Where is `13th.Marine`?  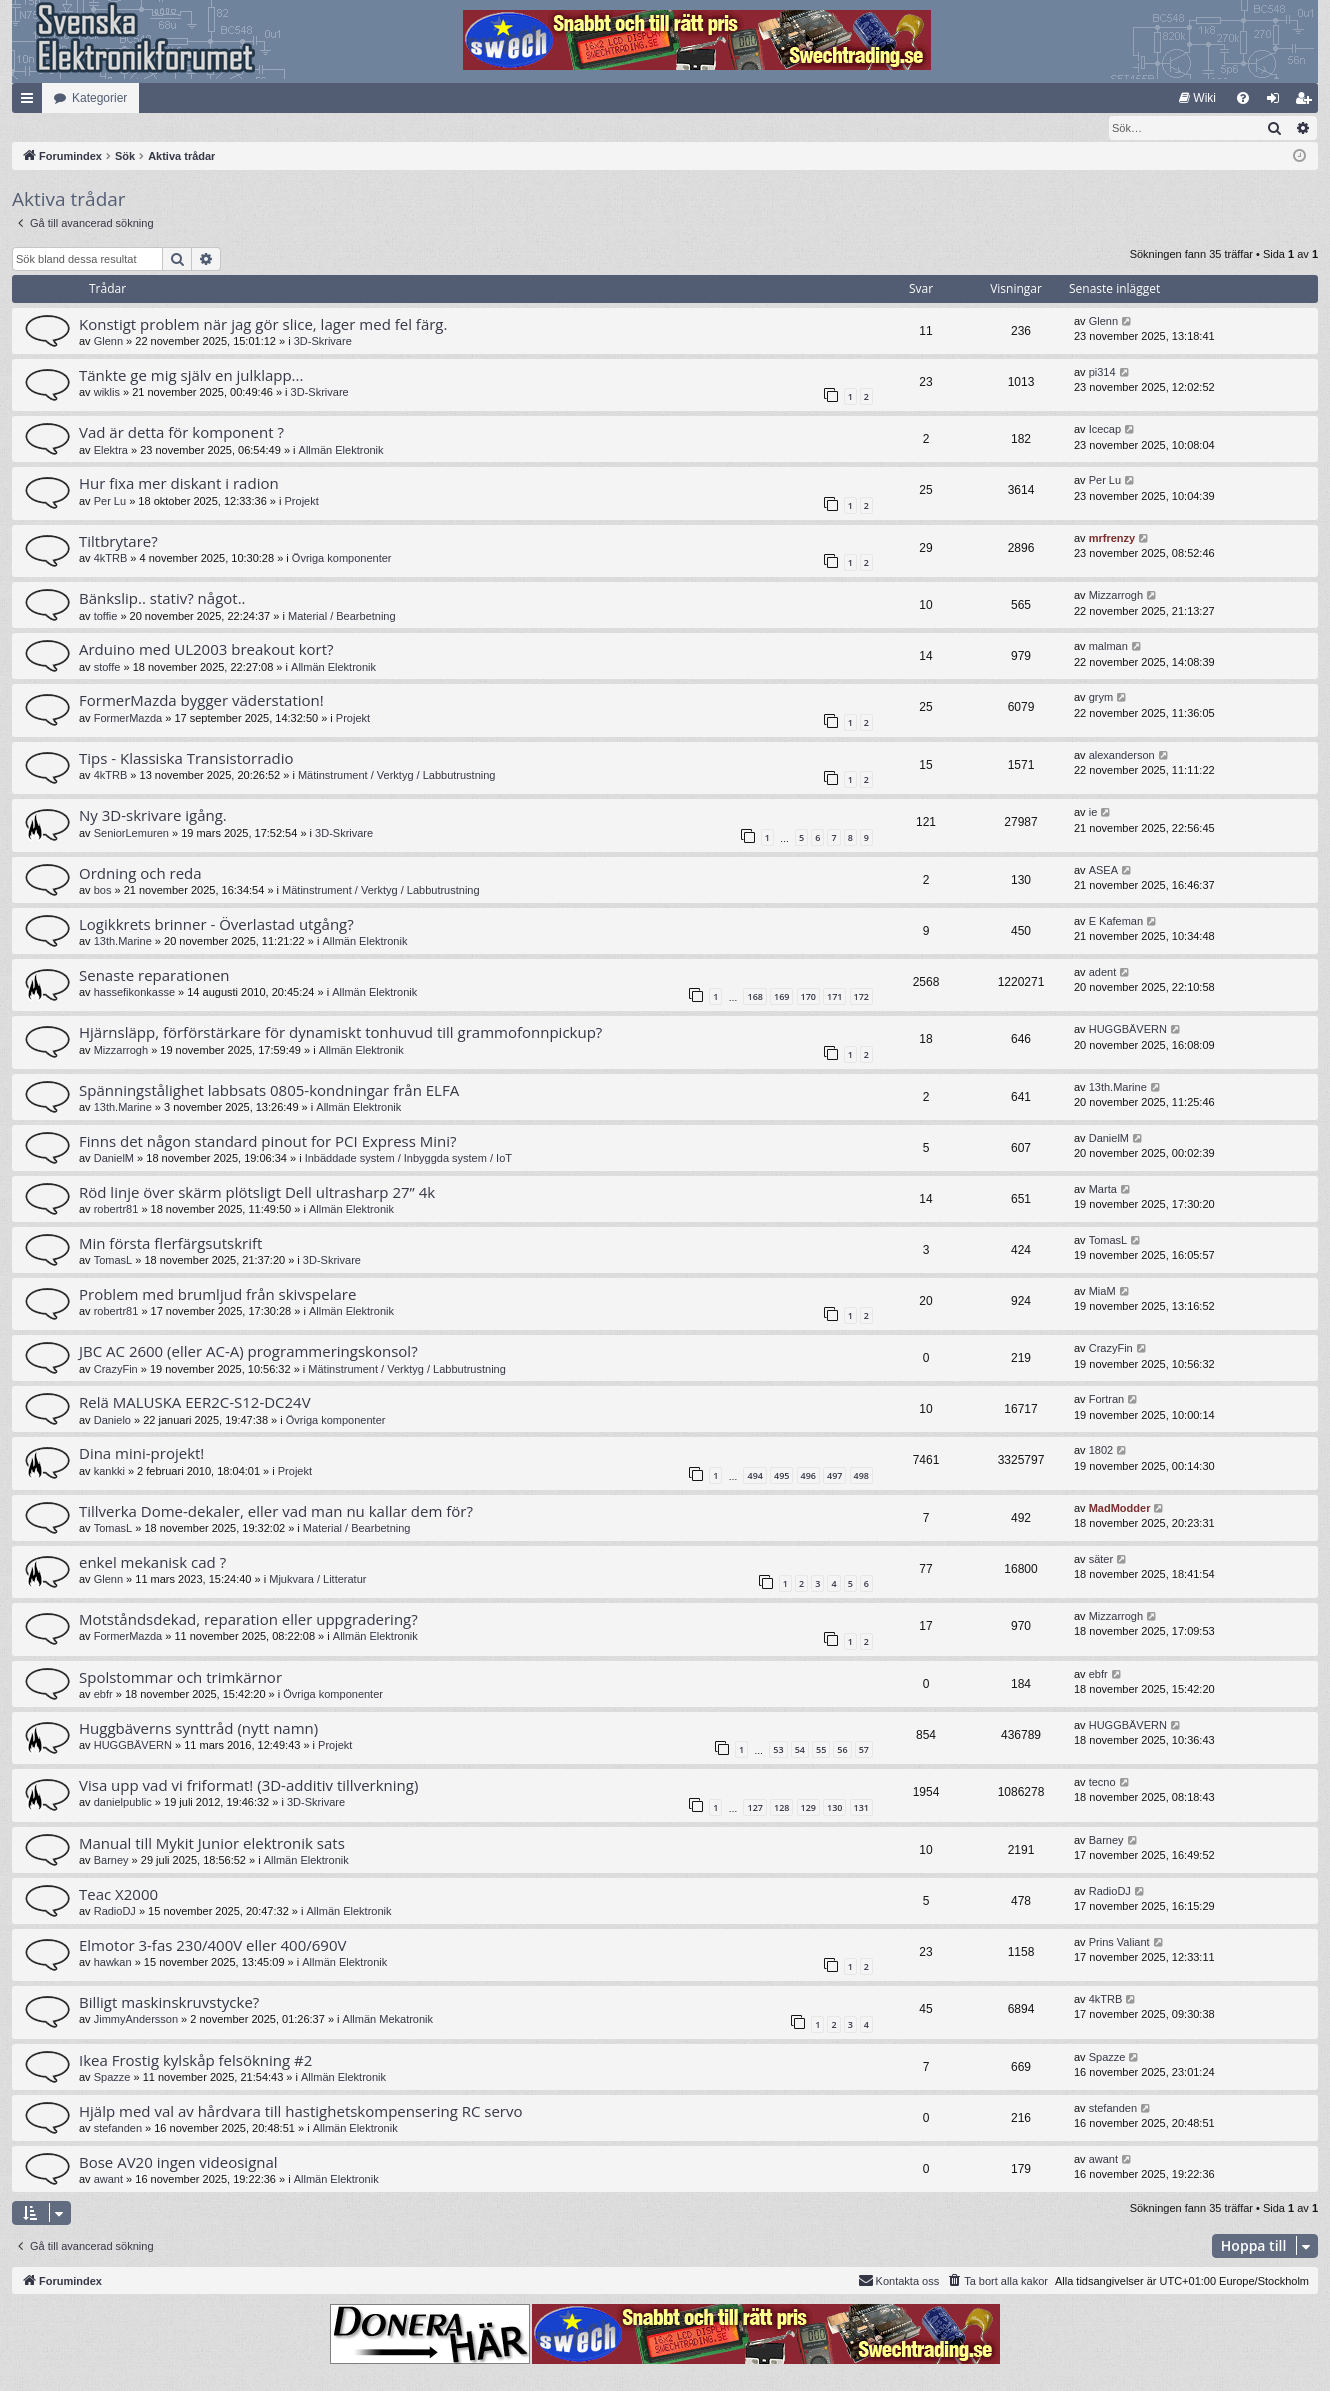
13th.Marine is located at coordinates (123, 942).